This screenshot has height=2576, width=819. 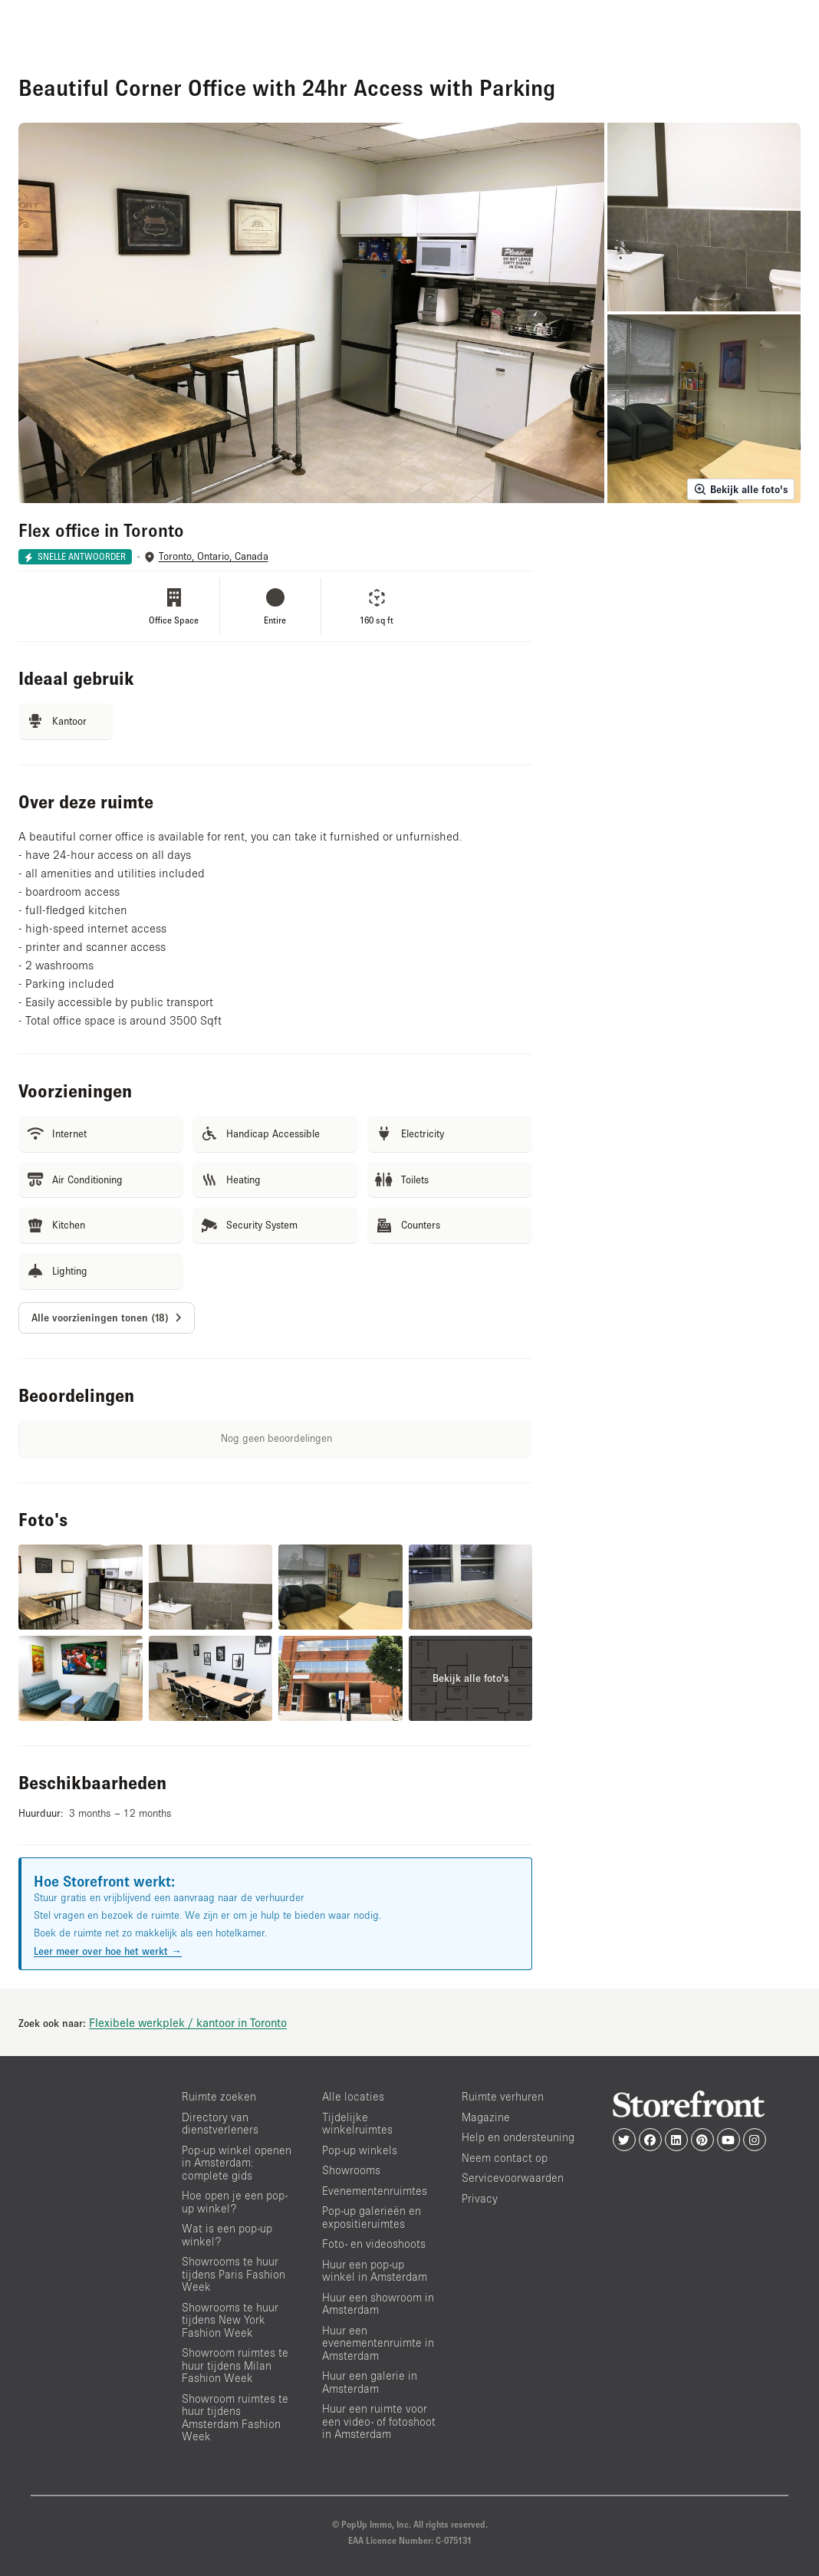 I want to click on Magazine, so click(x=486, y=2117).